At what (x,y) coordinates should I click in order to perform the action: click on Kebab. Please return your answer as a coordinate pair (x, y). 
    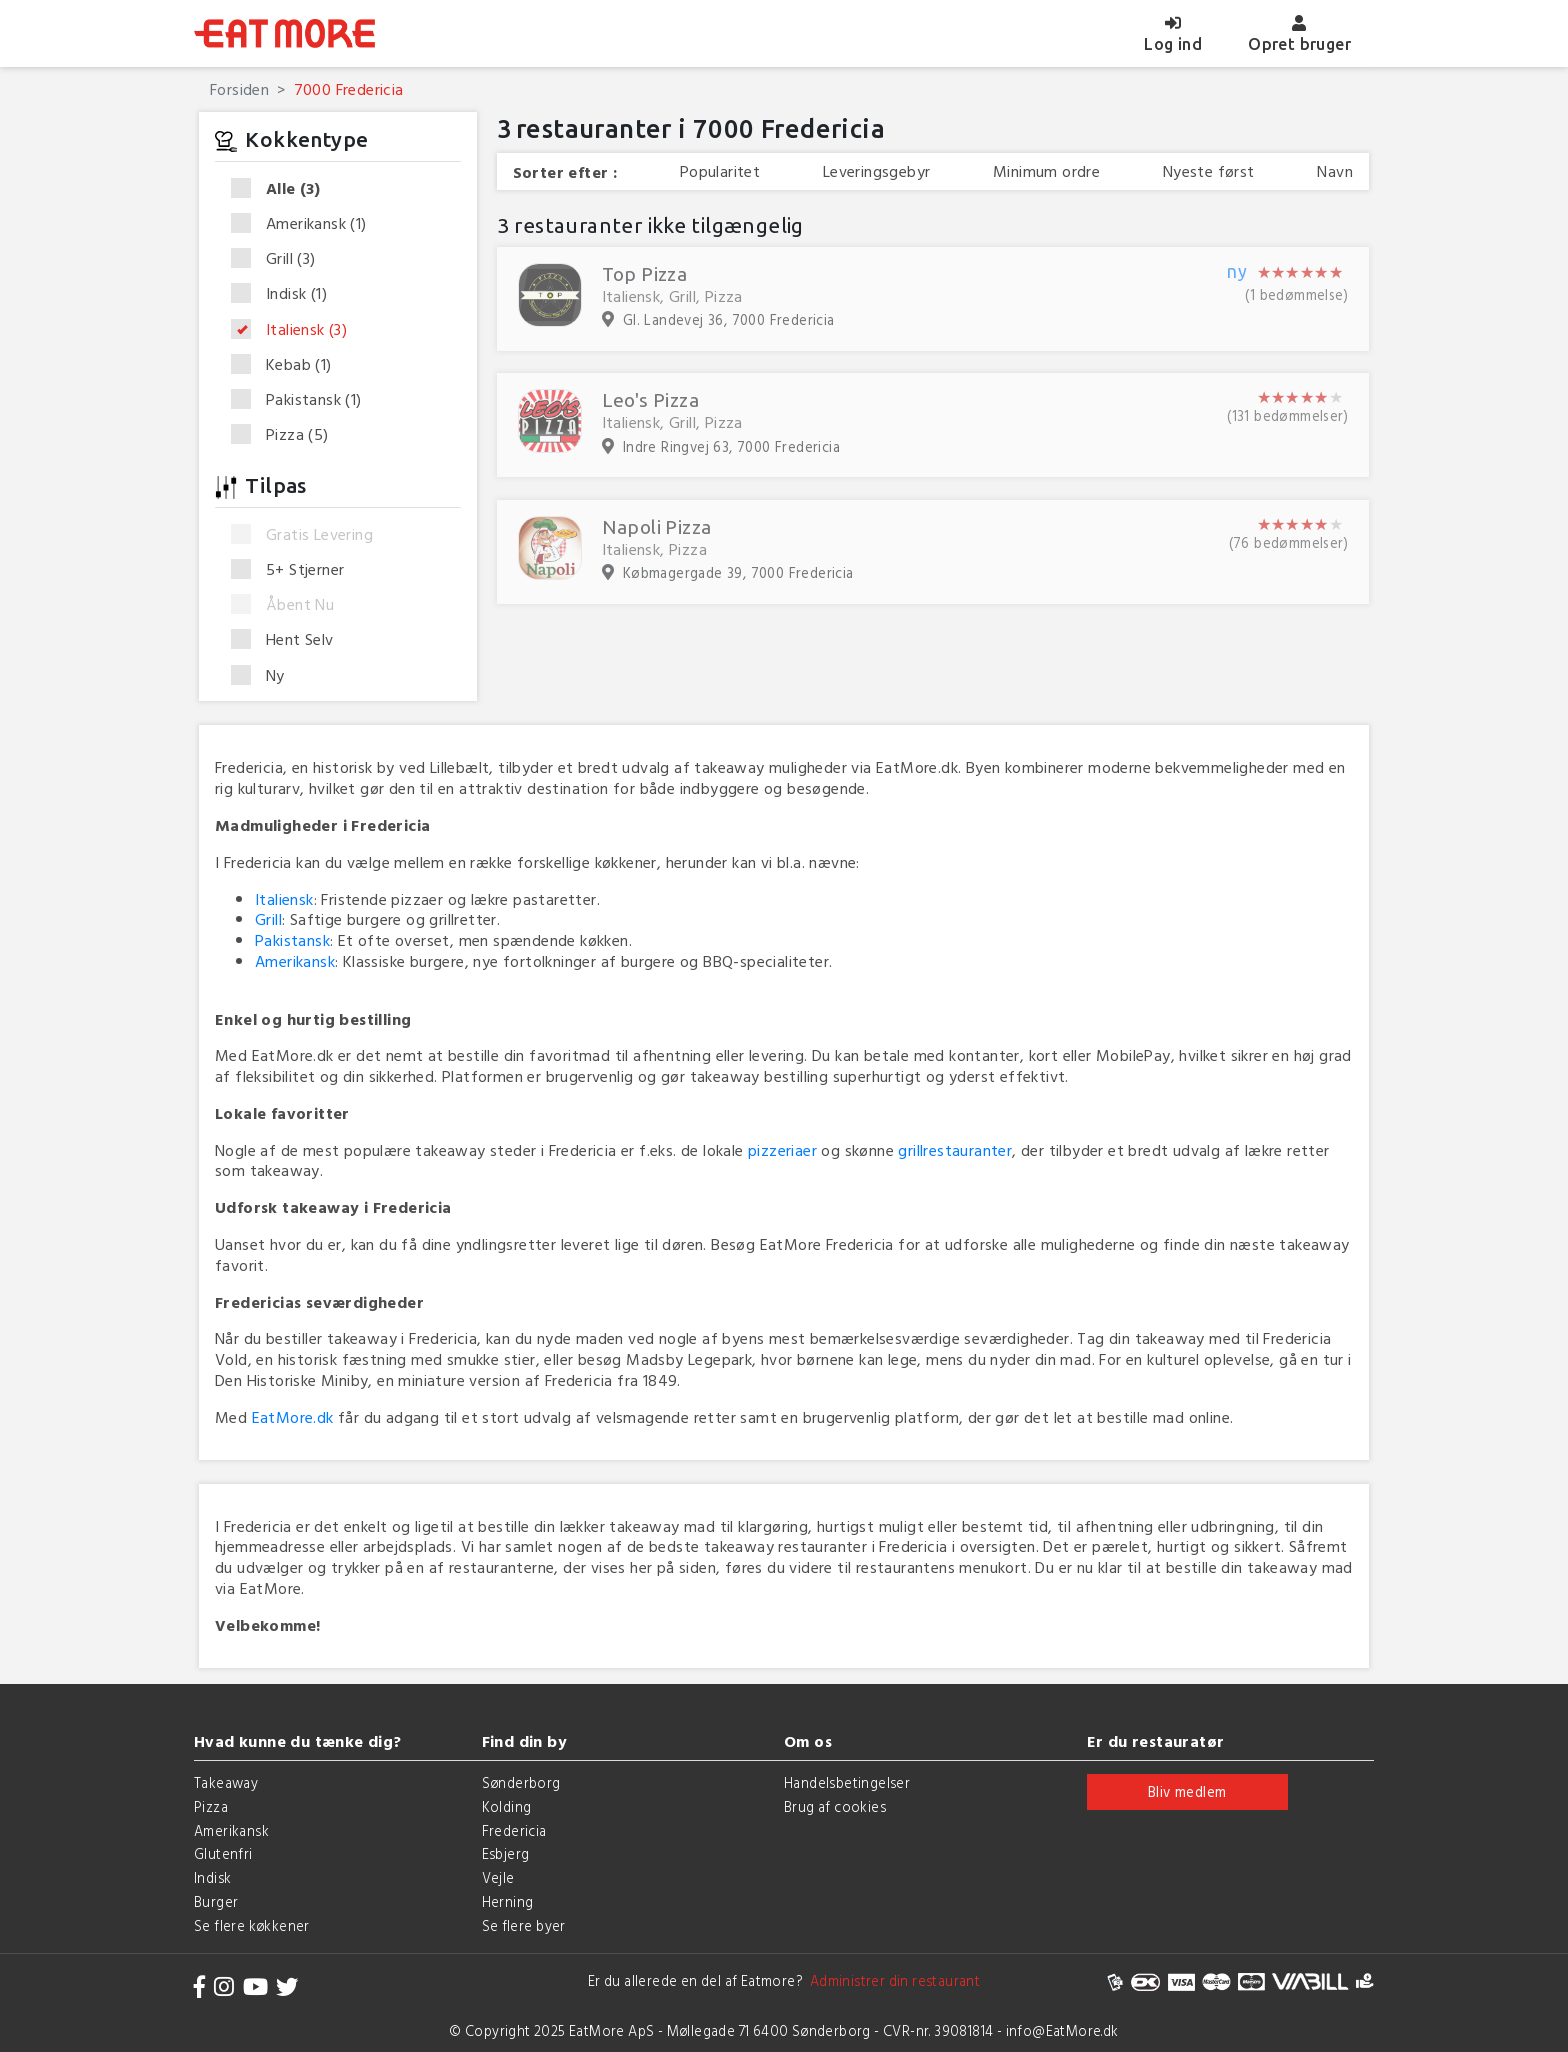
    Looking at the image, I should click on (288, 365).